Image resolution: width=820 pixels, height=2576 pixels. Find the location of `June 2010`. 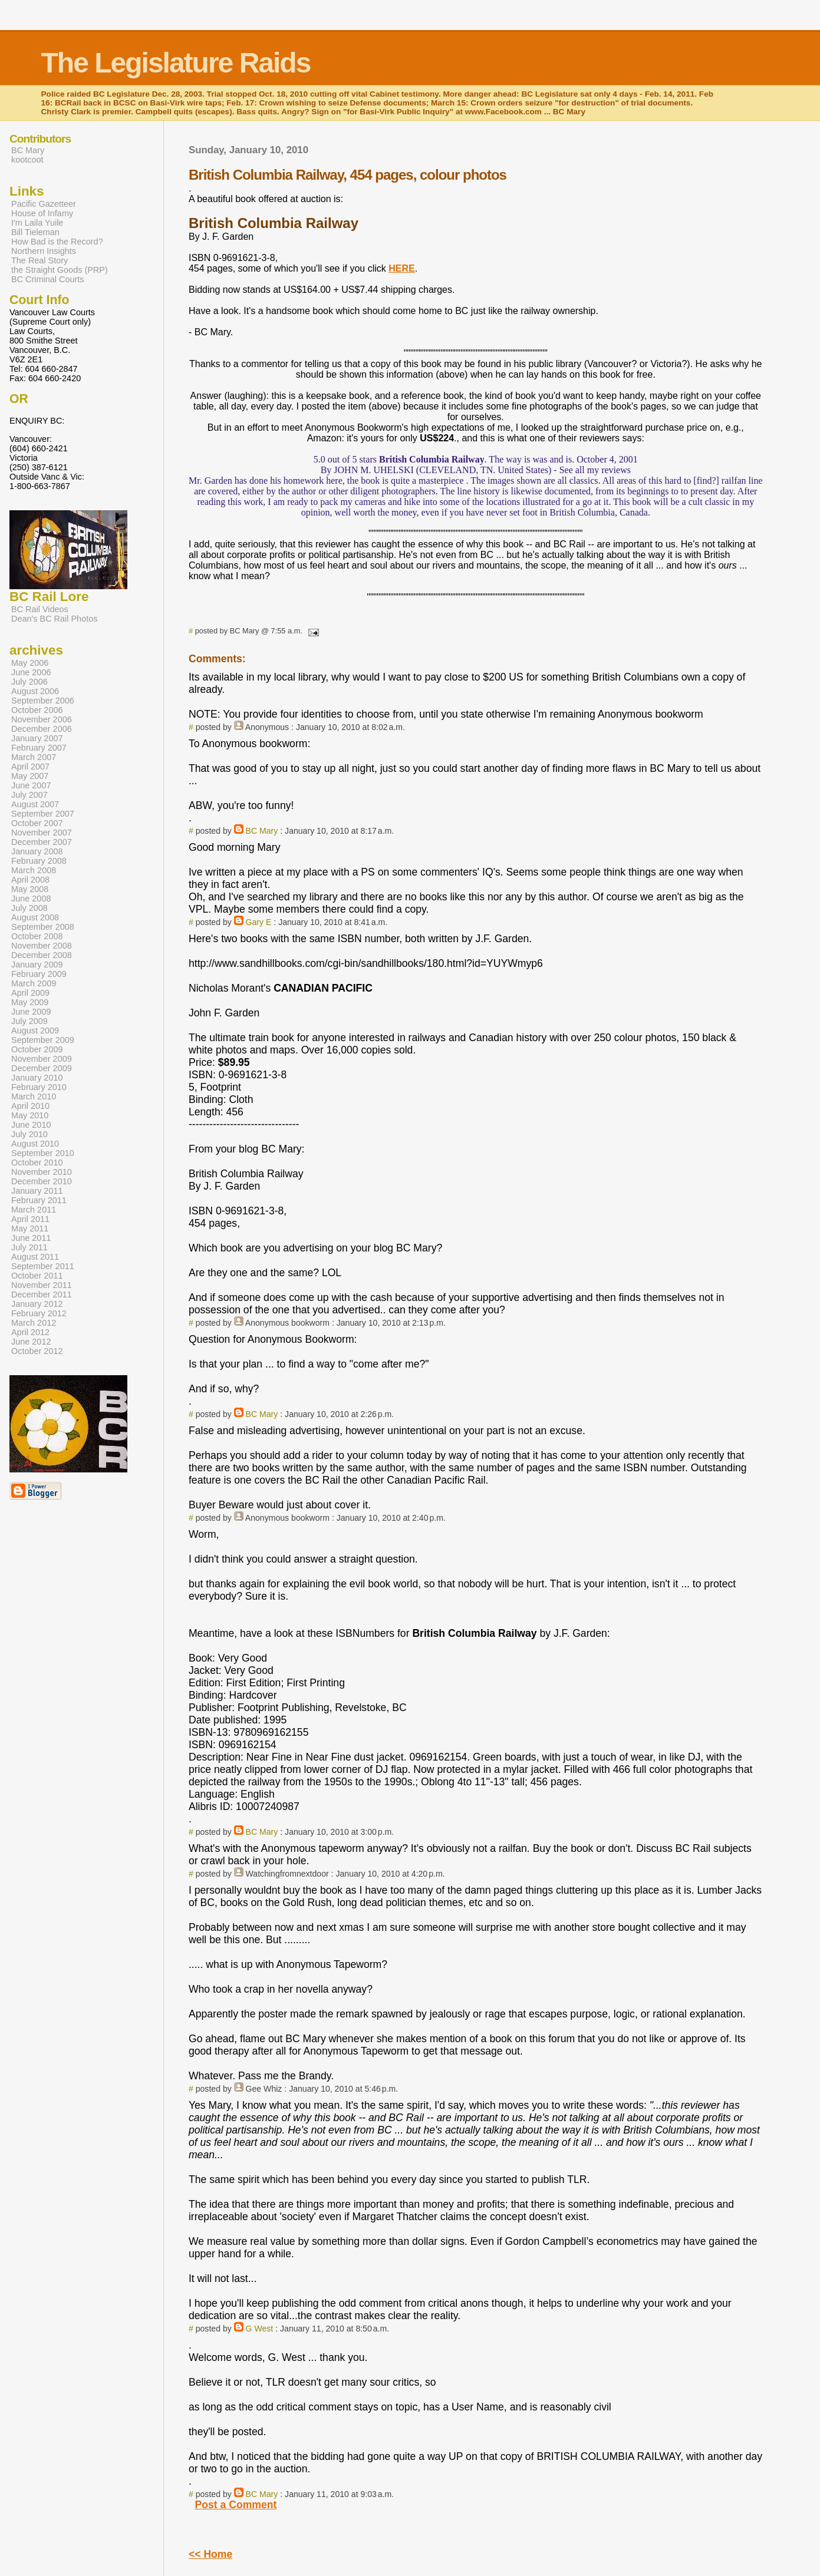

June 2010 is located at coordinates (31, 1125).